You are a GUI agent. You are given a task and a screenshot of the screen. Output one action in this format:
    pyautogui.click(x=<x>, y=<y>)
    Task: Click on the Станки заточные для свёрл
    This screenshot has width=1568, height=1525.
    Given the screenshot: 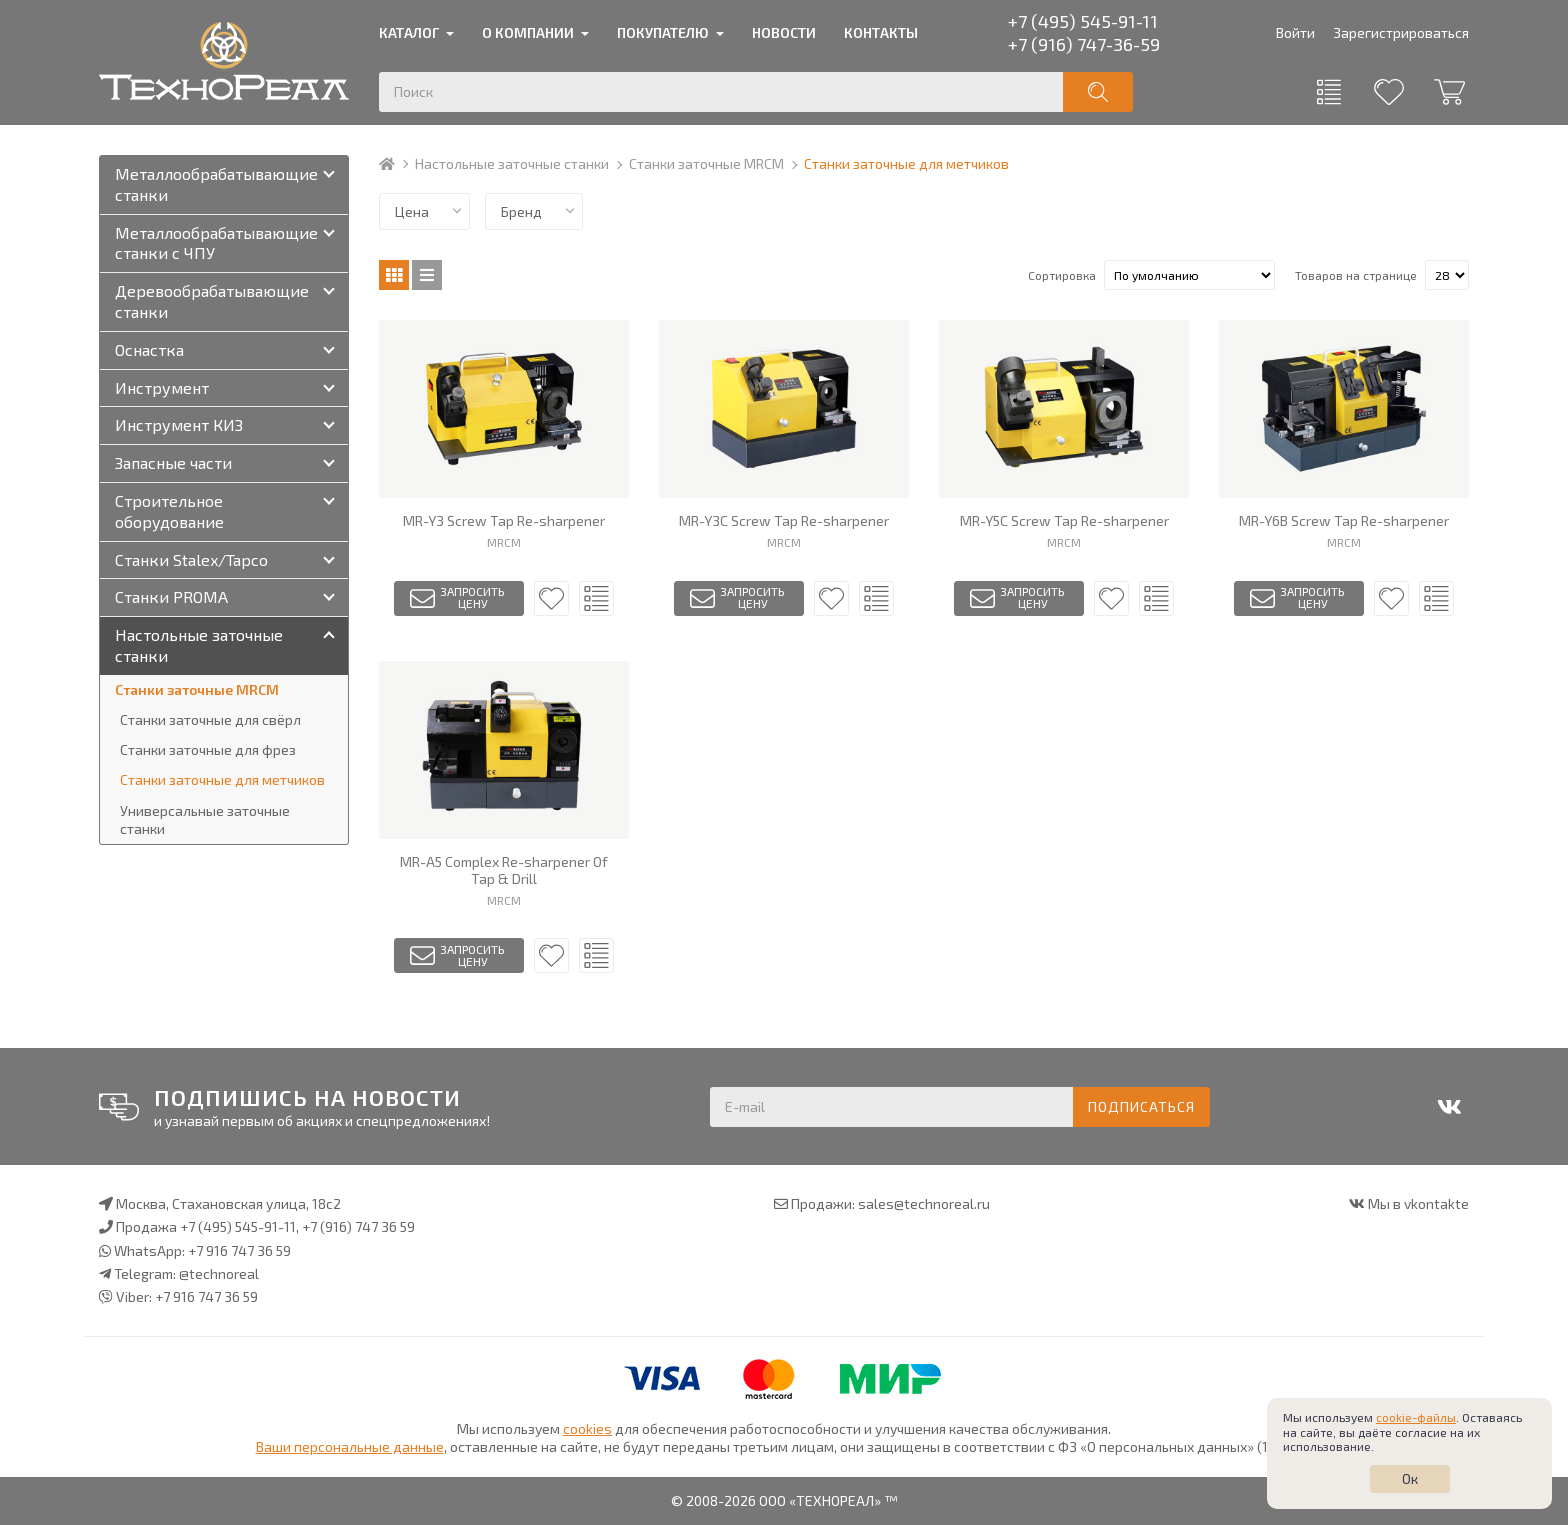 What is the action you would take?
    pyautogui.click(x=210, y=719)
    